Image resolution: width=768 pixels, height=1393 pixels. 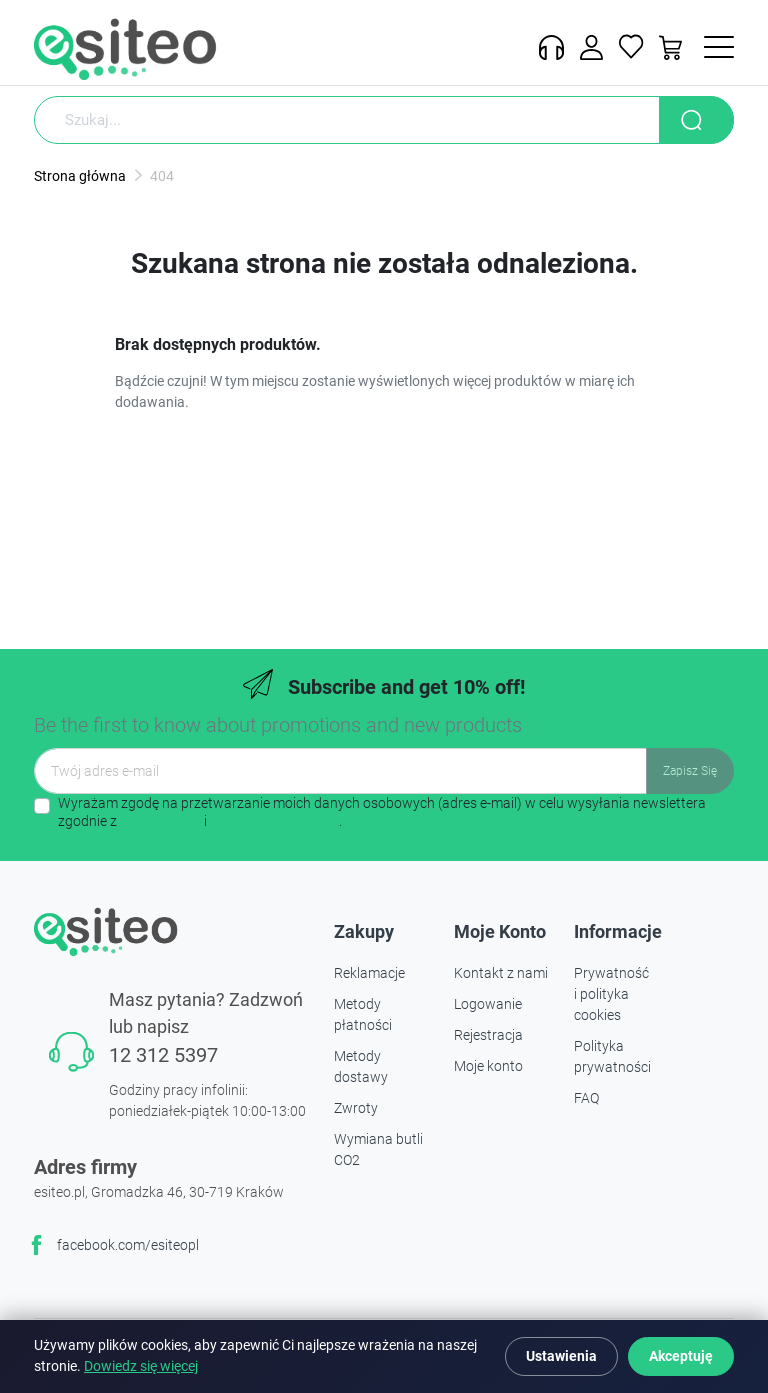 I want to click on Logowanie, so click(x=488, y=1004).